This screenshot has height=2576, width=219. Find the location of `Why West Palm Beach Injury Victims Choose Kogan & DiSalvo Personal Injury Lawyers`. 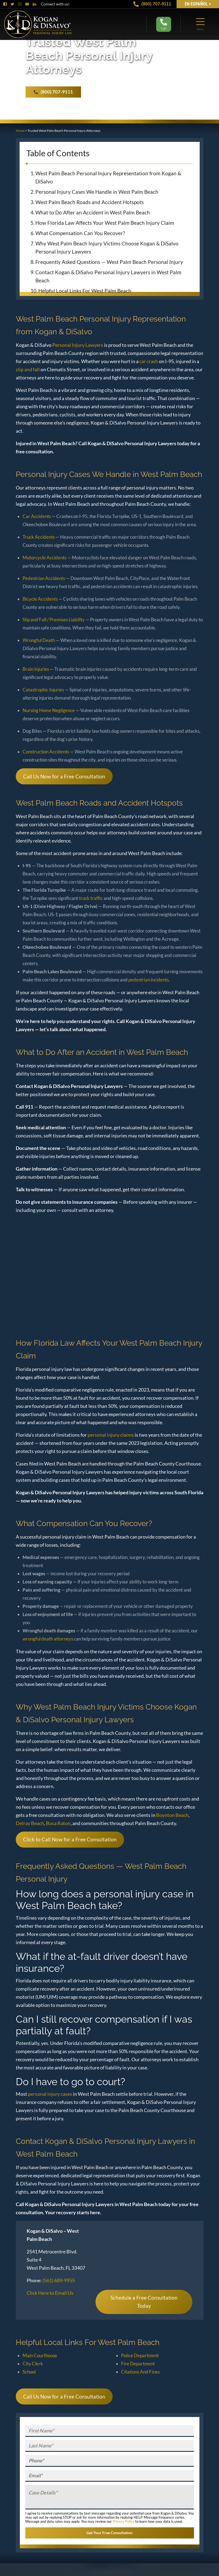

Why West Palm Beach Injury Victims Choose Kogan & DiSalvo Personal Injury Lawyers is located at coordinates (106, 247).